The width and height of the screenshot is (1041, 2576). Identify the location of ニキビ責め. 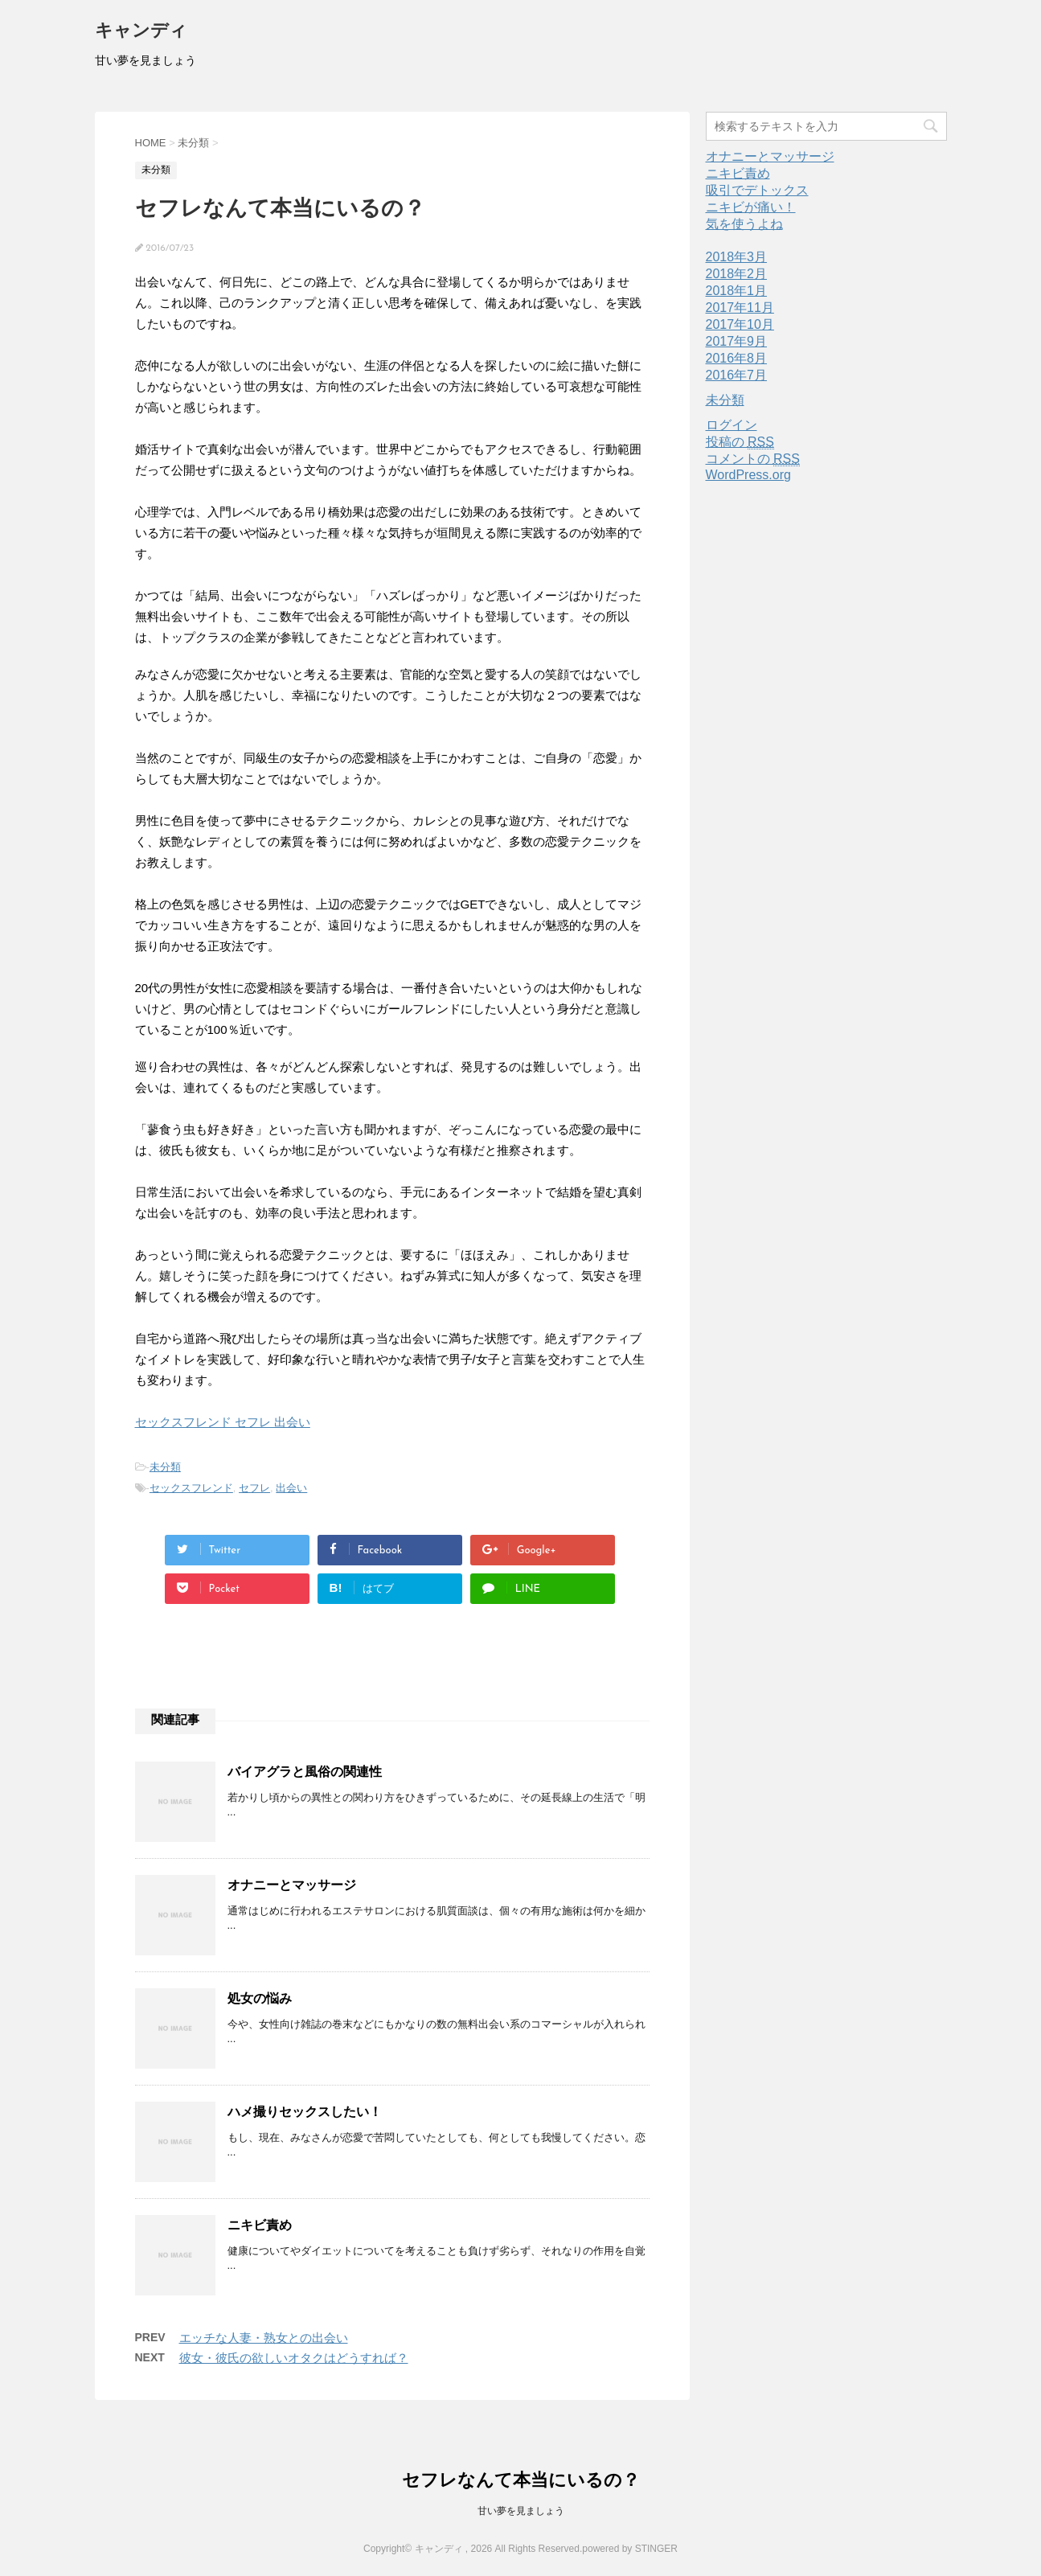
(259, 2225).